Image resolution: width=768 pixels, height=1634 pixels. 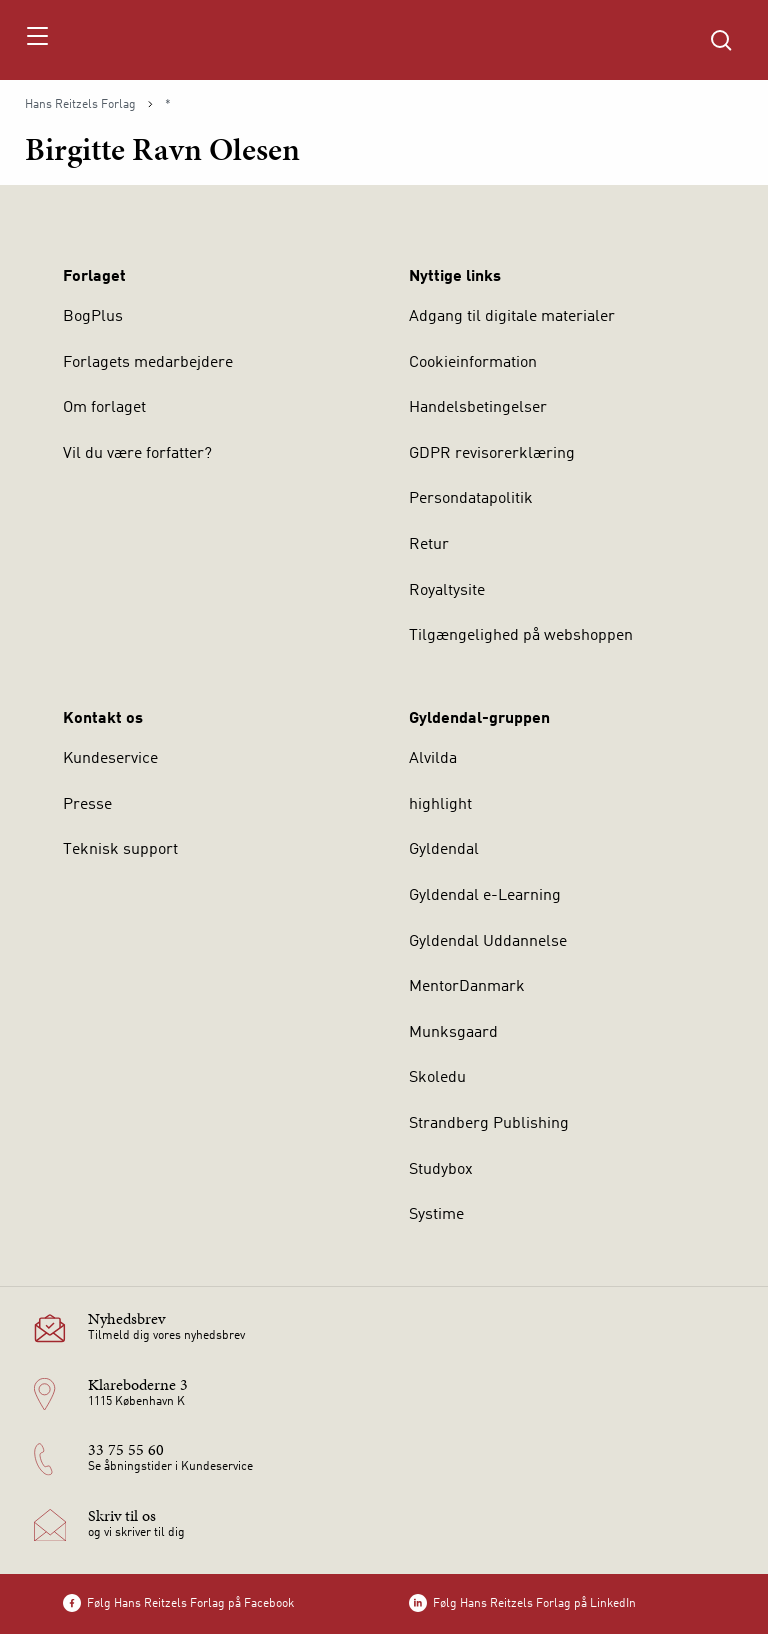 What do you see at coordinates (488, 942) in the screenshot?
I see `Gyldendal Uddannelse` at bounding box center [488, 942].